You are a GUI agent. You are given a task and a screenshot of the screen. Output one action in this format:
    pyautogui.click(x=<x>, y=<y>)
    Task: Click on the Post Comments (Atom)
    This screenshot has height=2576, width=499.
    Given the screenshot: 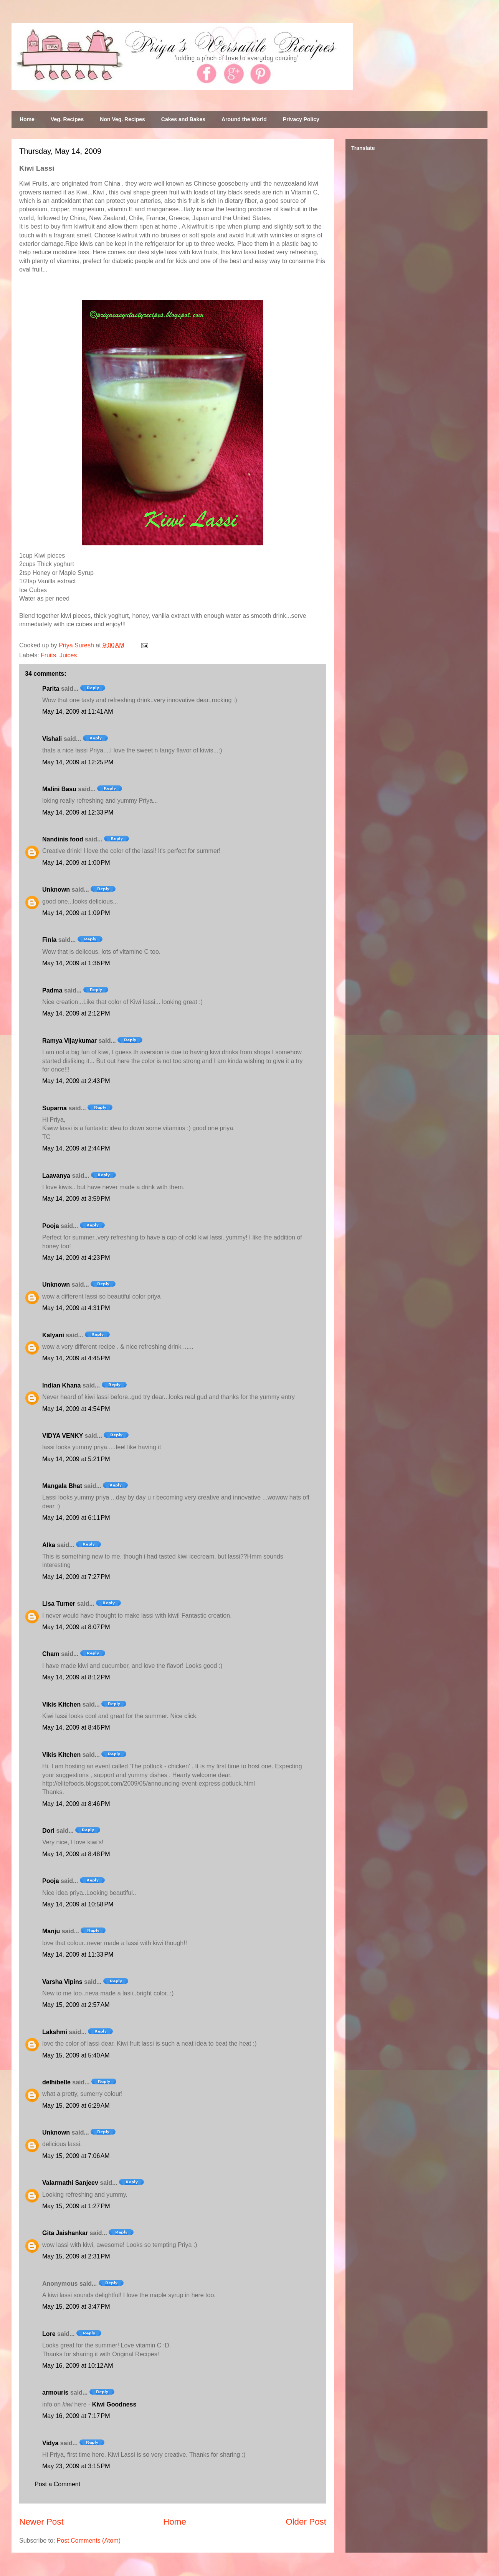 What is the action you would take?
    pyautogui.click(x=89, y=2540)
    